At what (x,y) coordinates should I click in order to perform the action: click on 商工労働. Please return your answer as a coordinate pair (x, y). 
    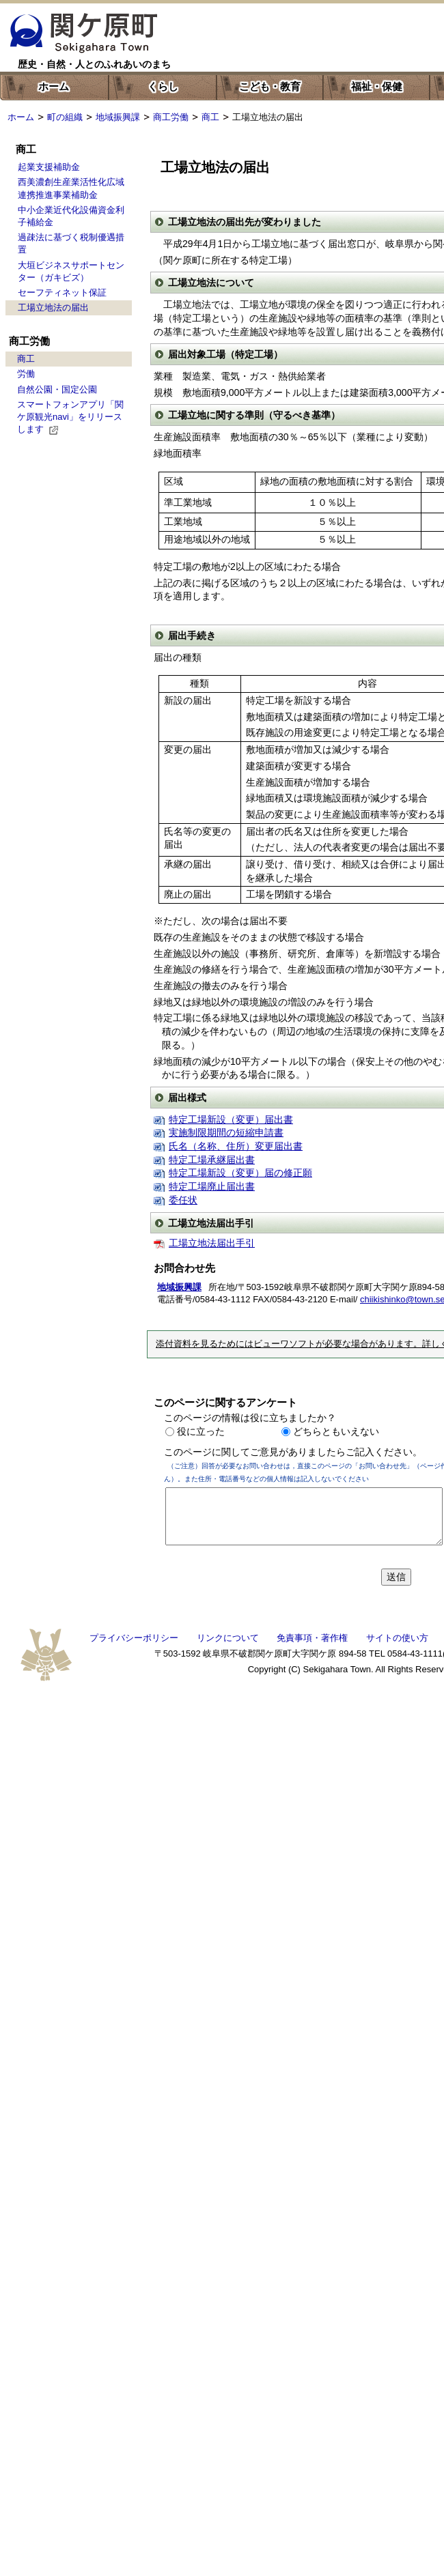
    Looking at the image, I should click on (171, 117).